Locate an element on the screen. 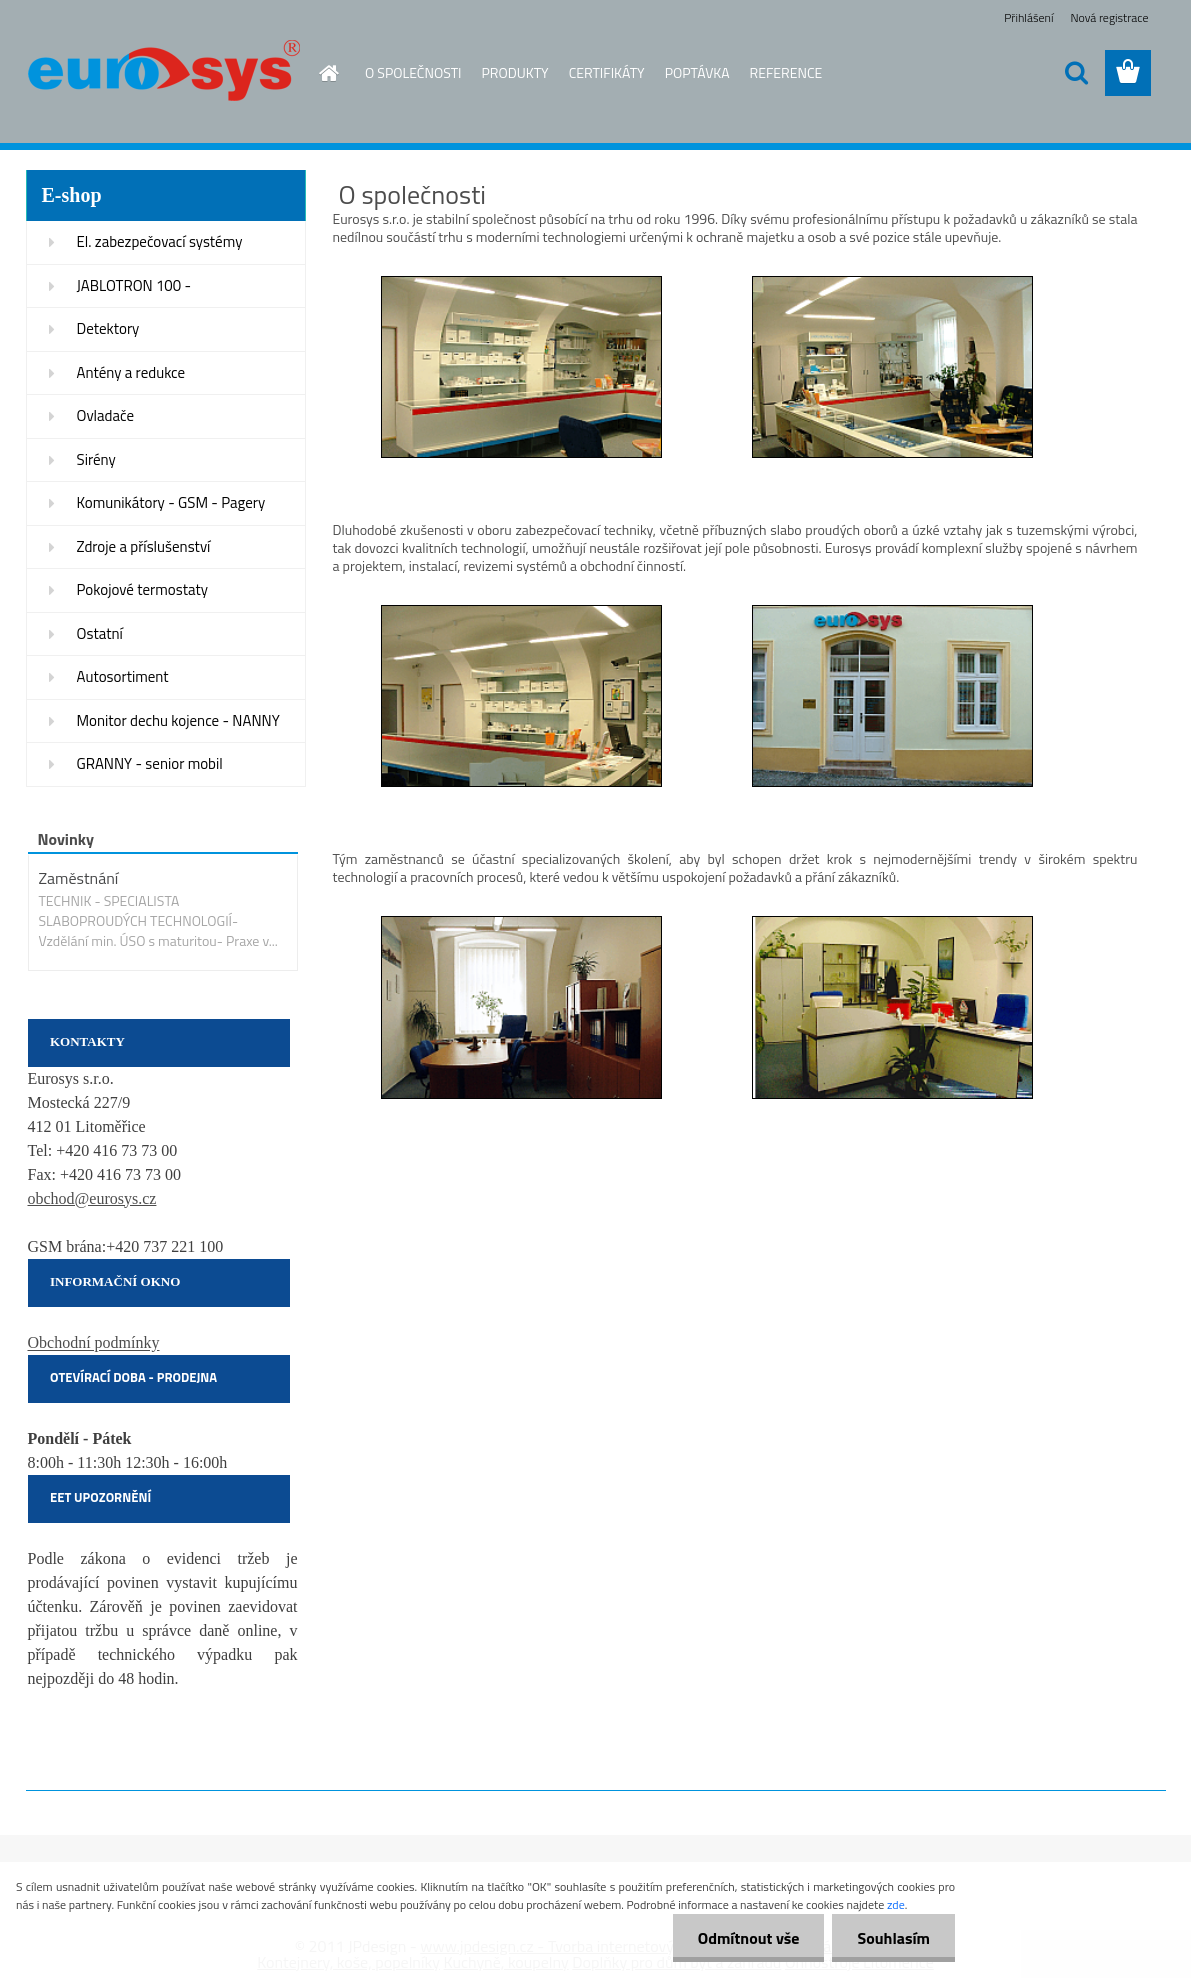 This screenshot has width=1191, height=1978. Monitor dechu kojence - NANNY is located at coordinates (178, 720).